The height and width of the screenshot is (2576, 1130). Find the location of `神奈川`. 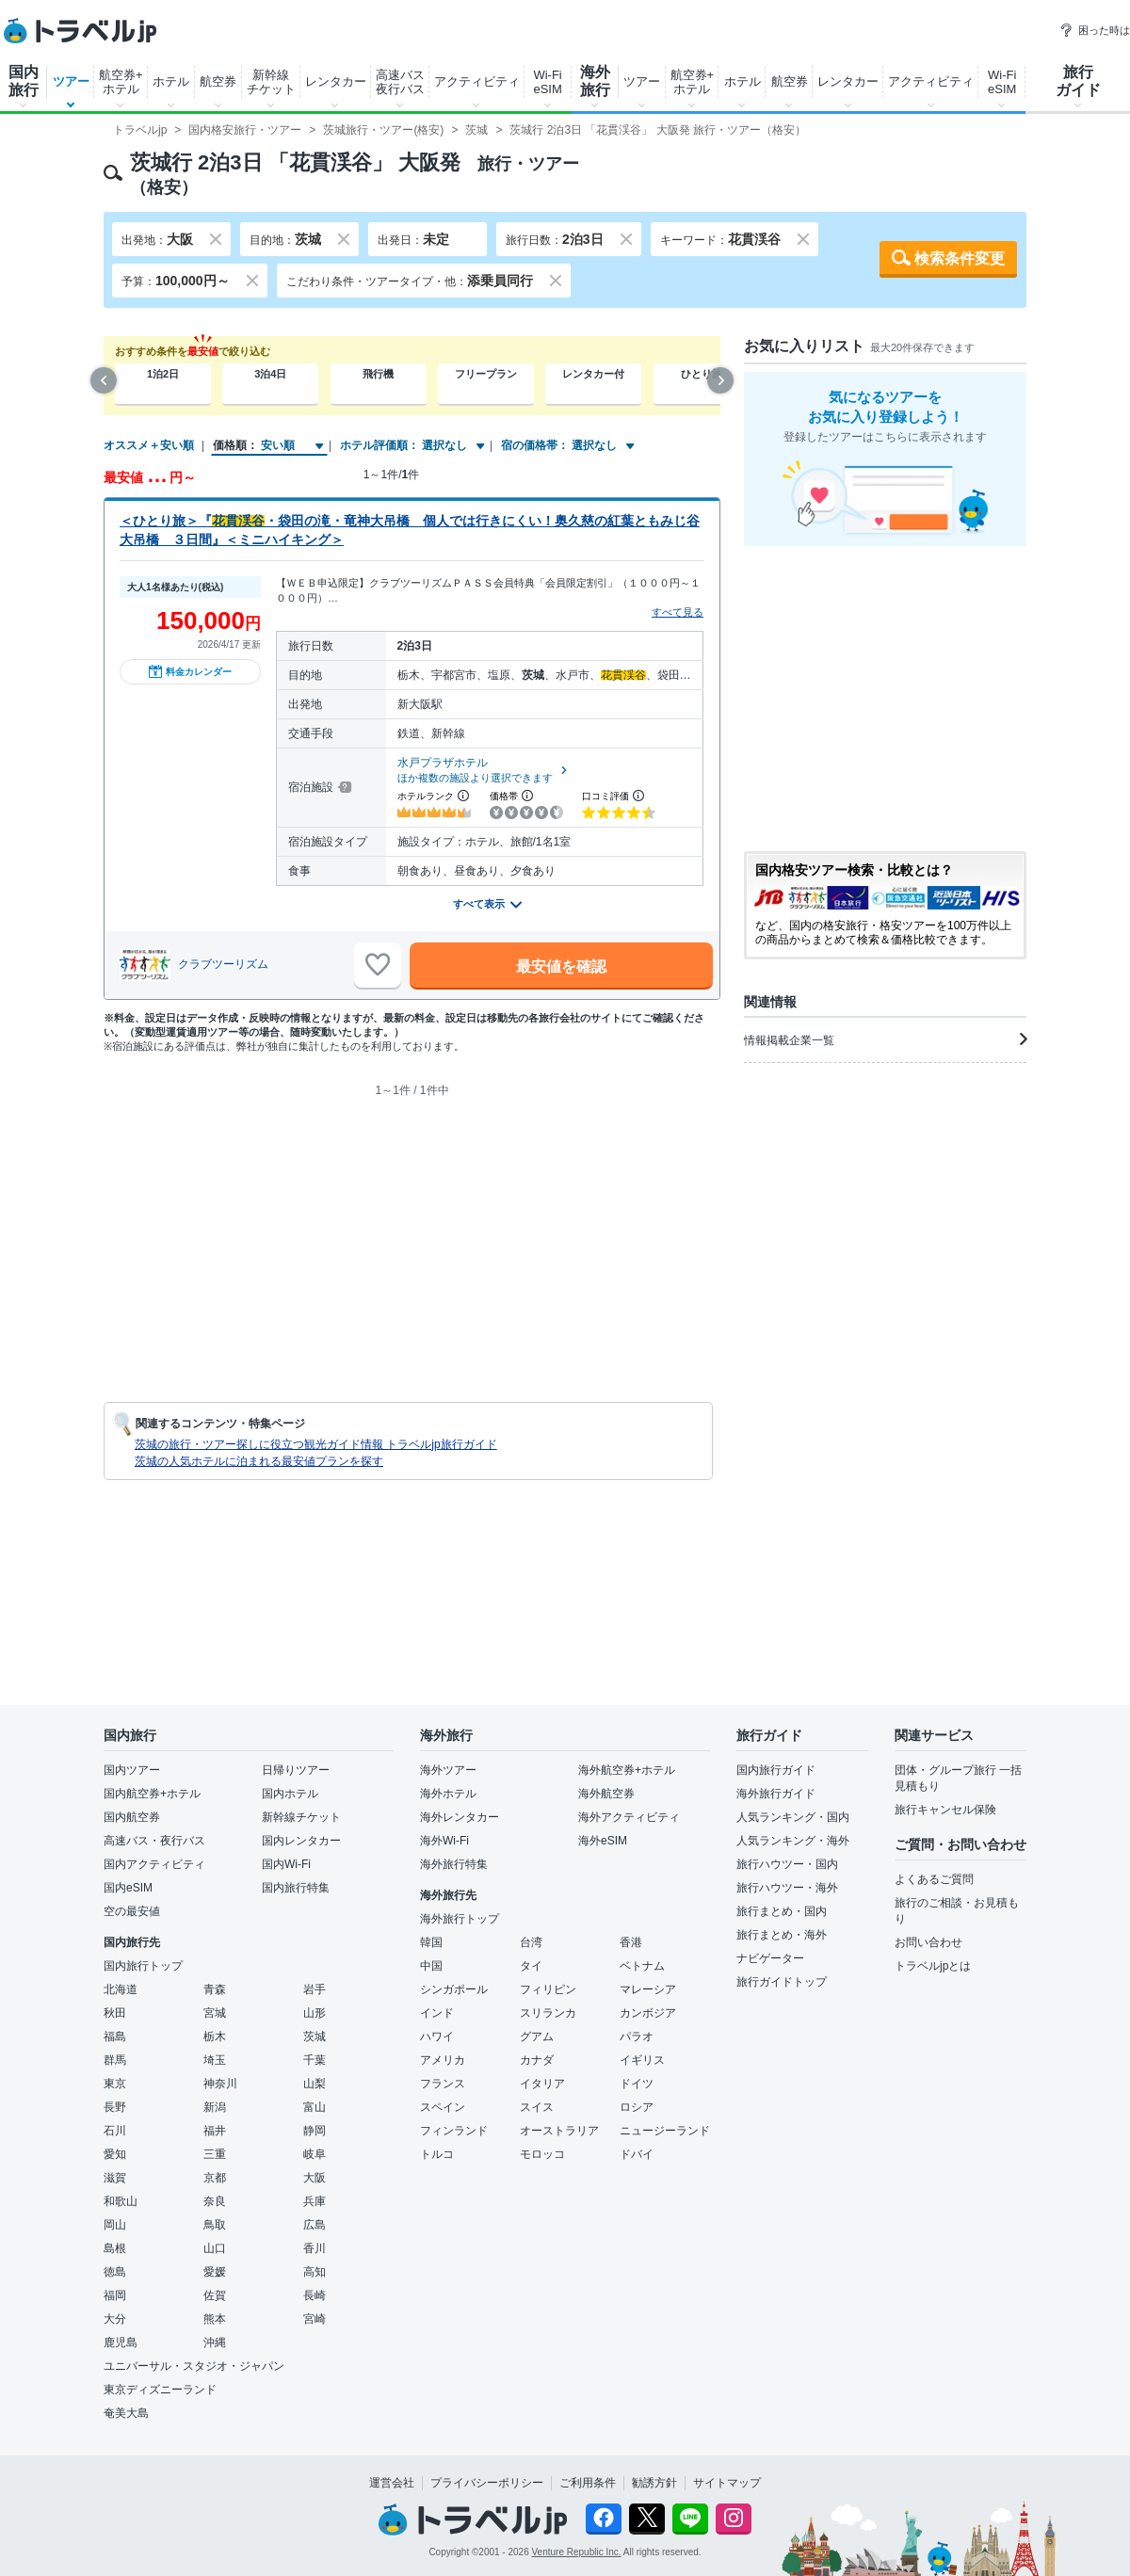

神奈川 is located at coordinates (220, 2083).